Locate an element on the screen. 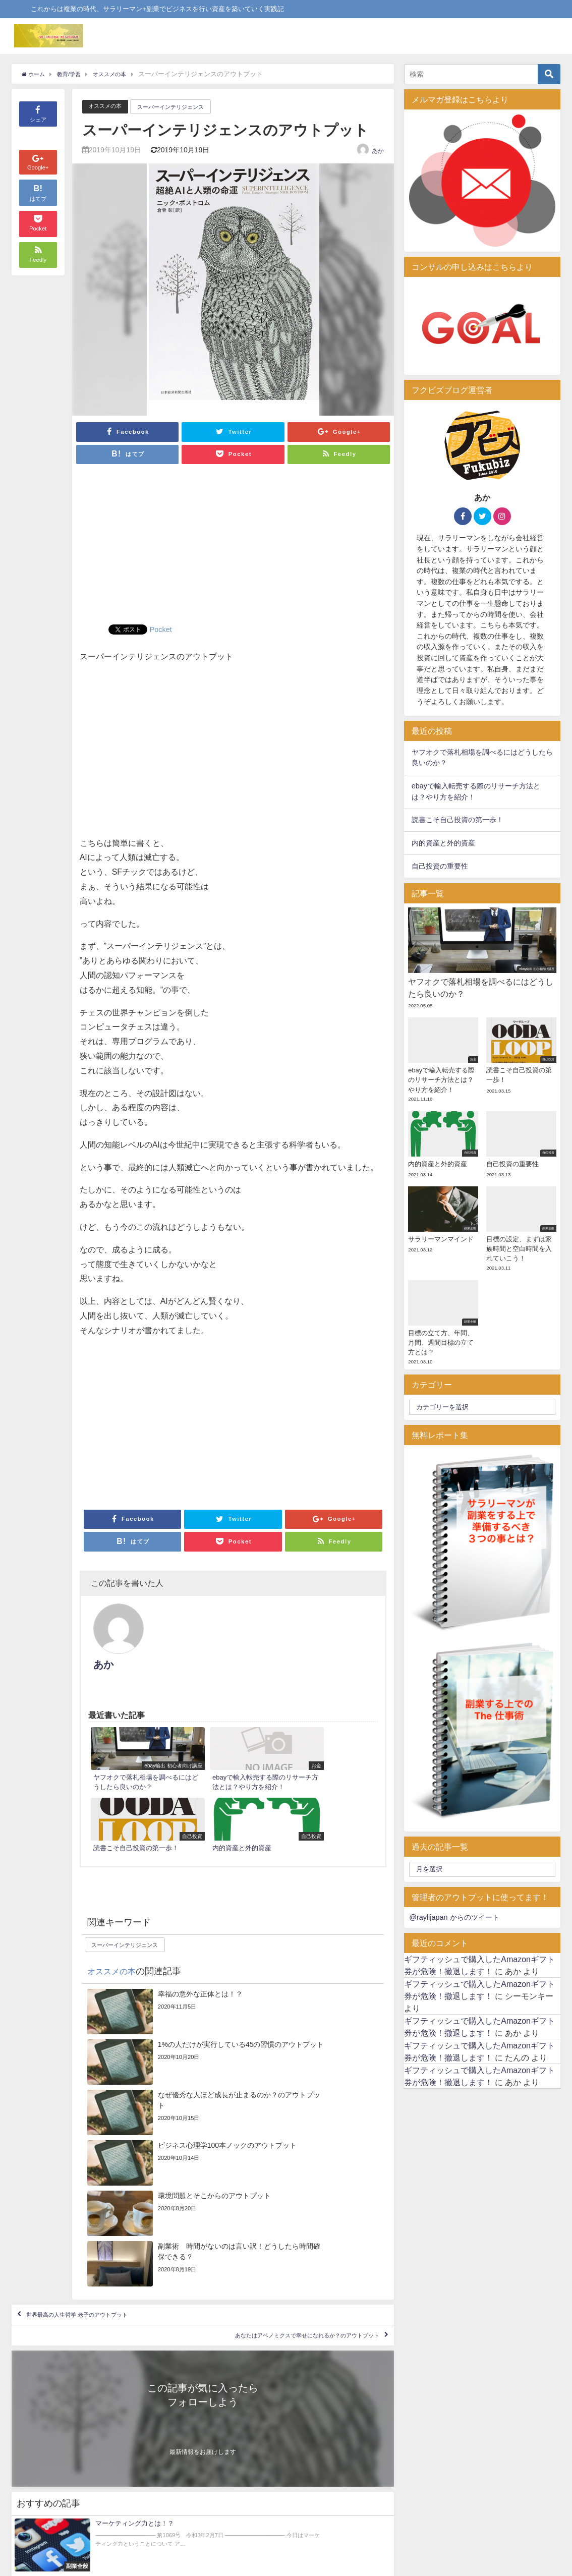 Image resolution: width=572 pixels, height=2576 pixels. ebayで輸入転売する際のリサーチ方法とは？やり方を紹介！ is located at coordinates (476, 791).